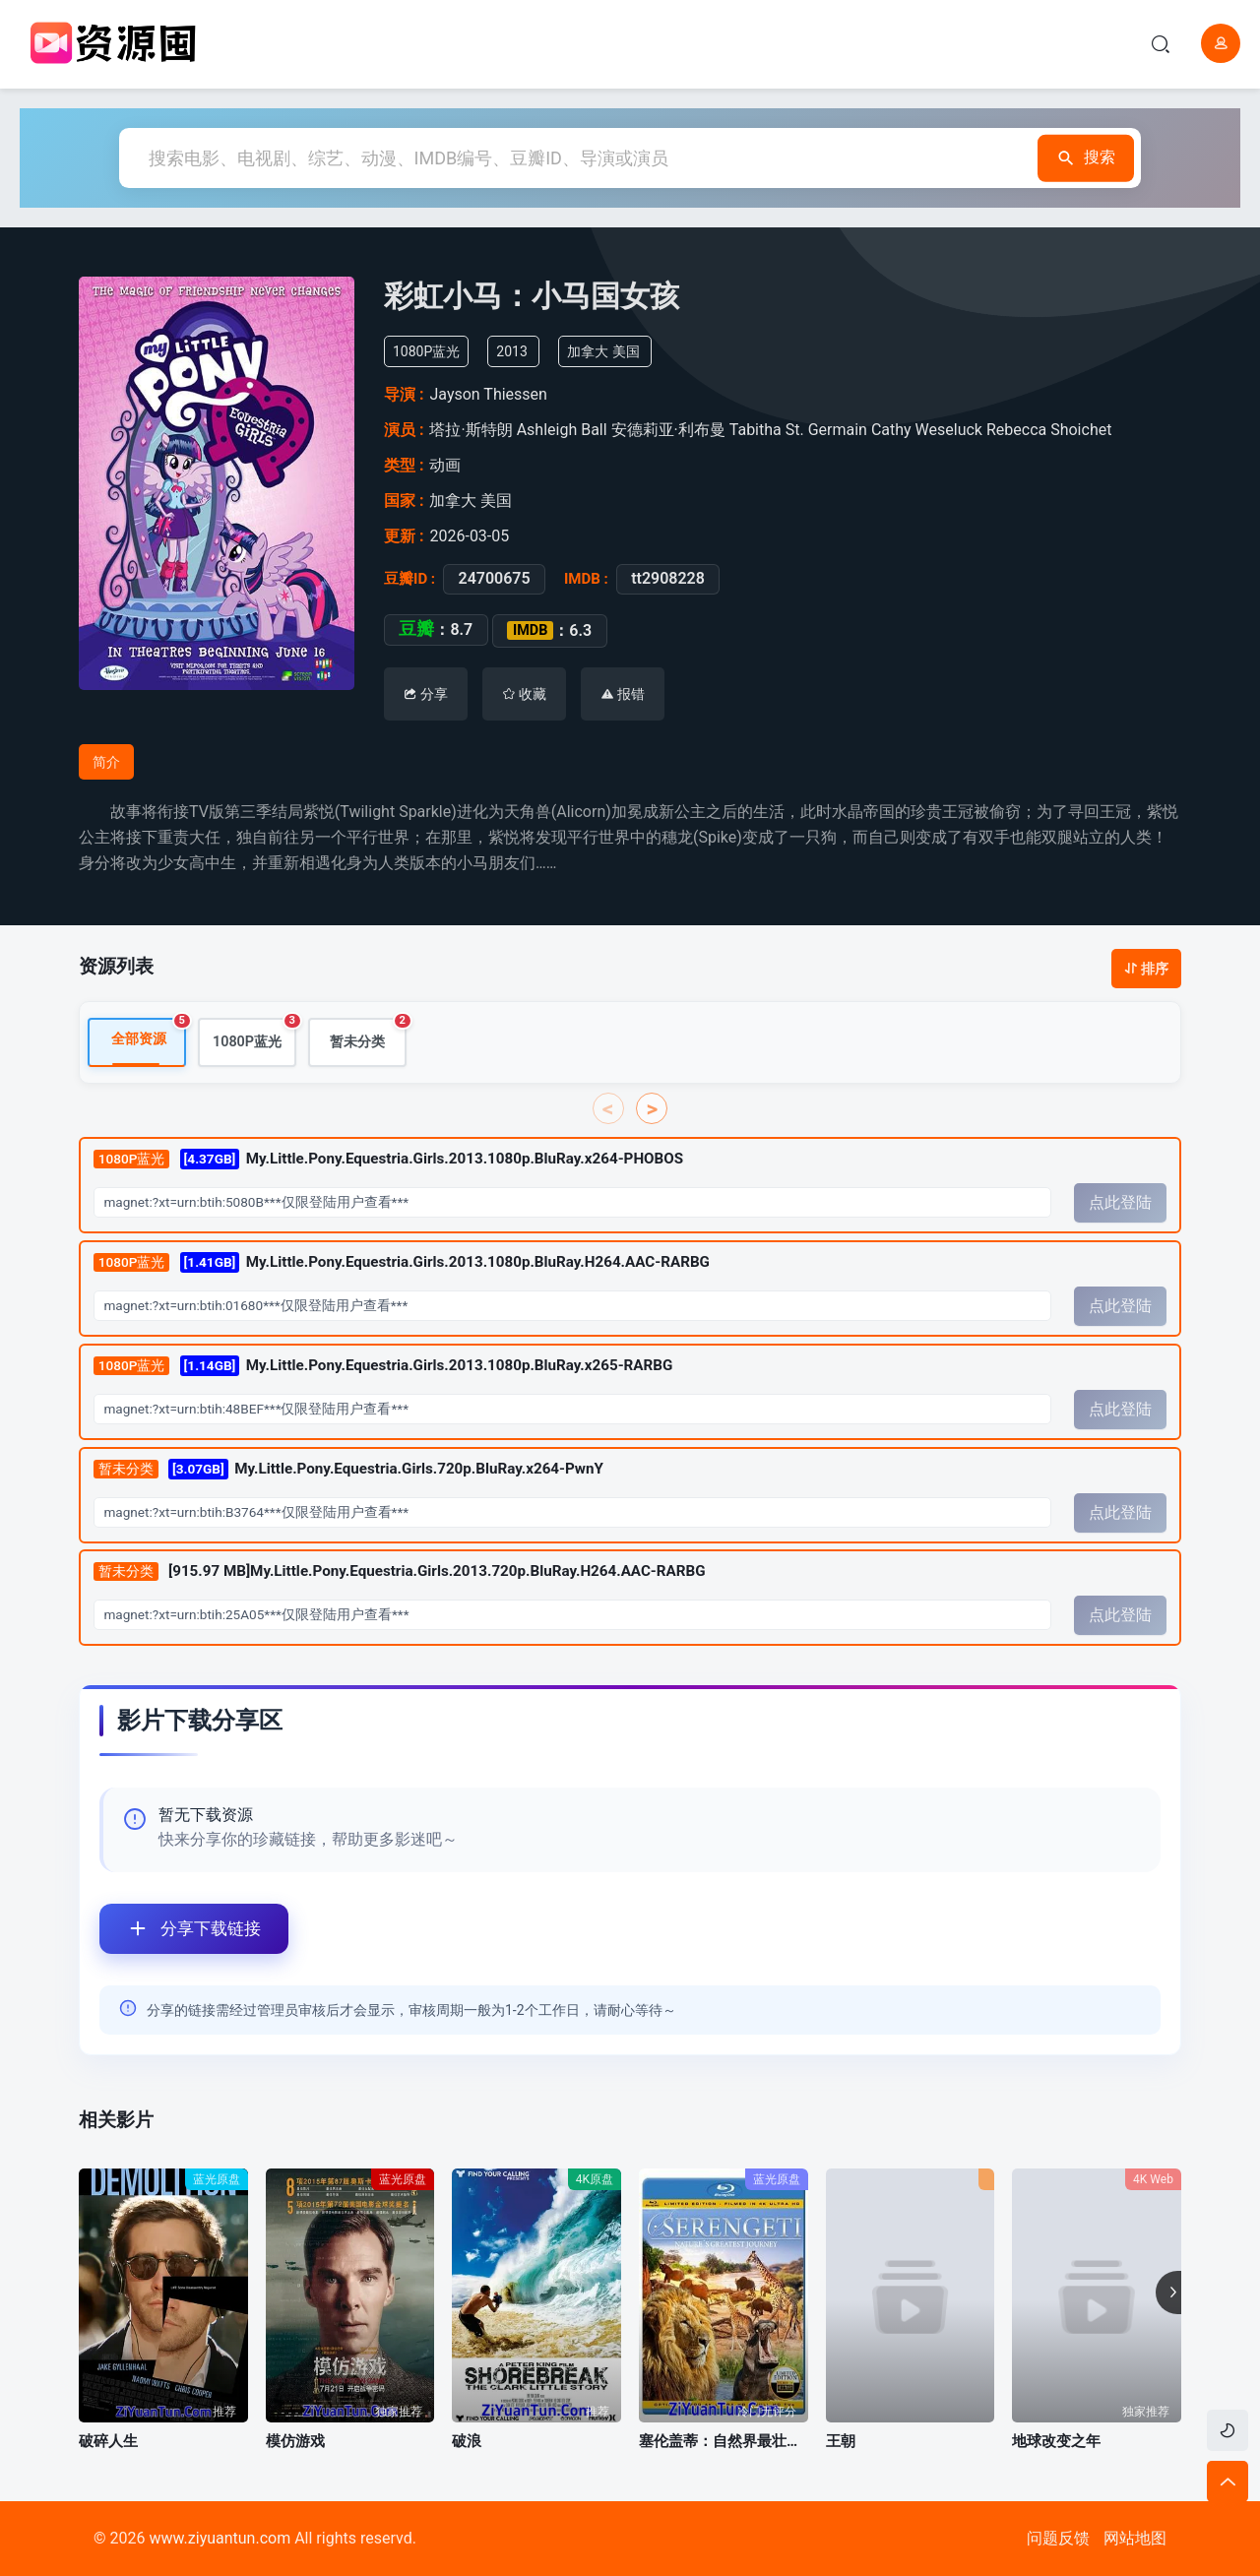 The width and height of the screenshot is (1260, 2576). I want to click on My.Little.Pony.Equestria.Girls.720p.BluRay.x264-PwnY, so click(348, 1469).